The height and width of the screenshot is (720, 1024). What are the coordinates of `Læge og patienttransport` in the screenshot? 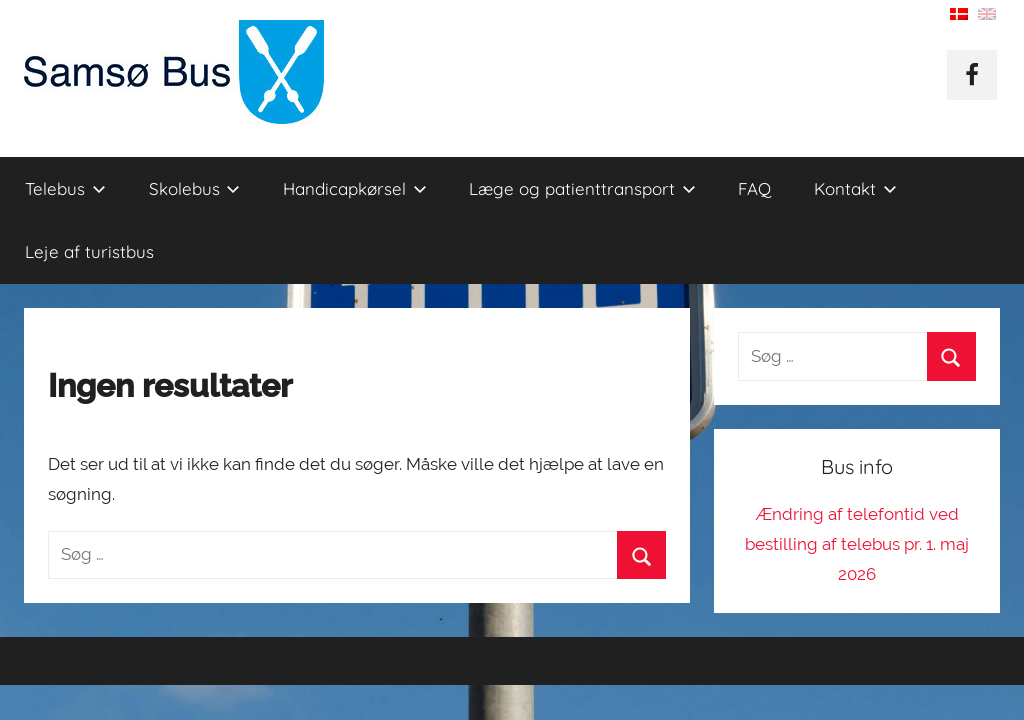 It's located at (582, 188).